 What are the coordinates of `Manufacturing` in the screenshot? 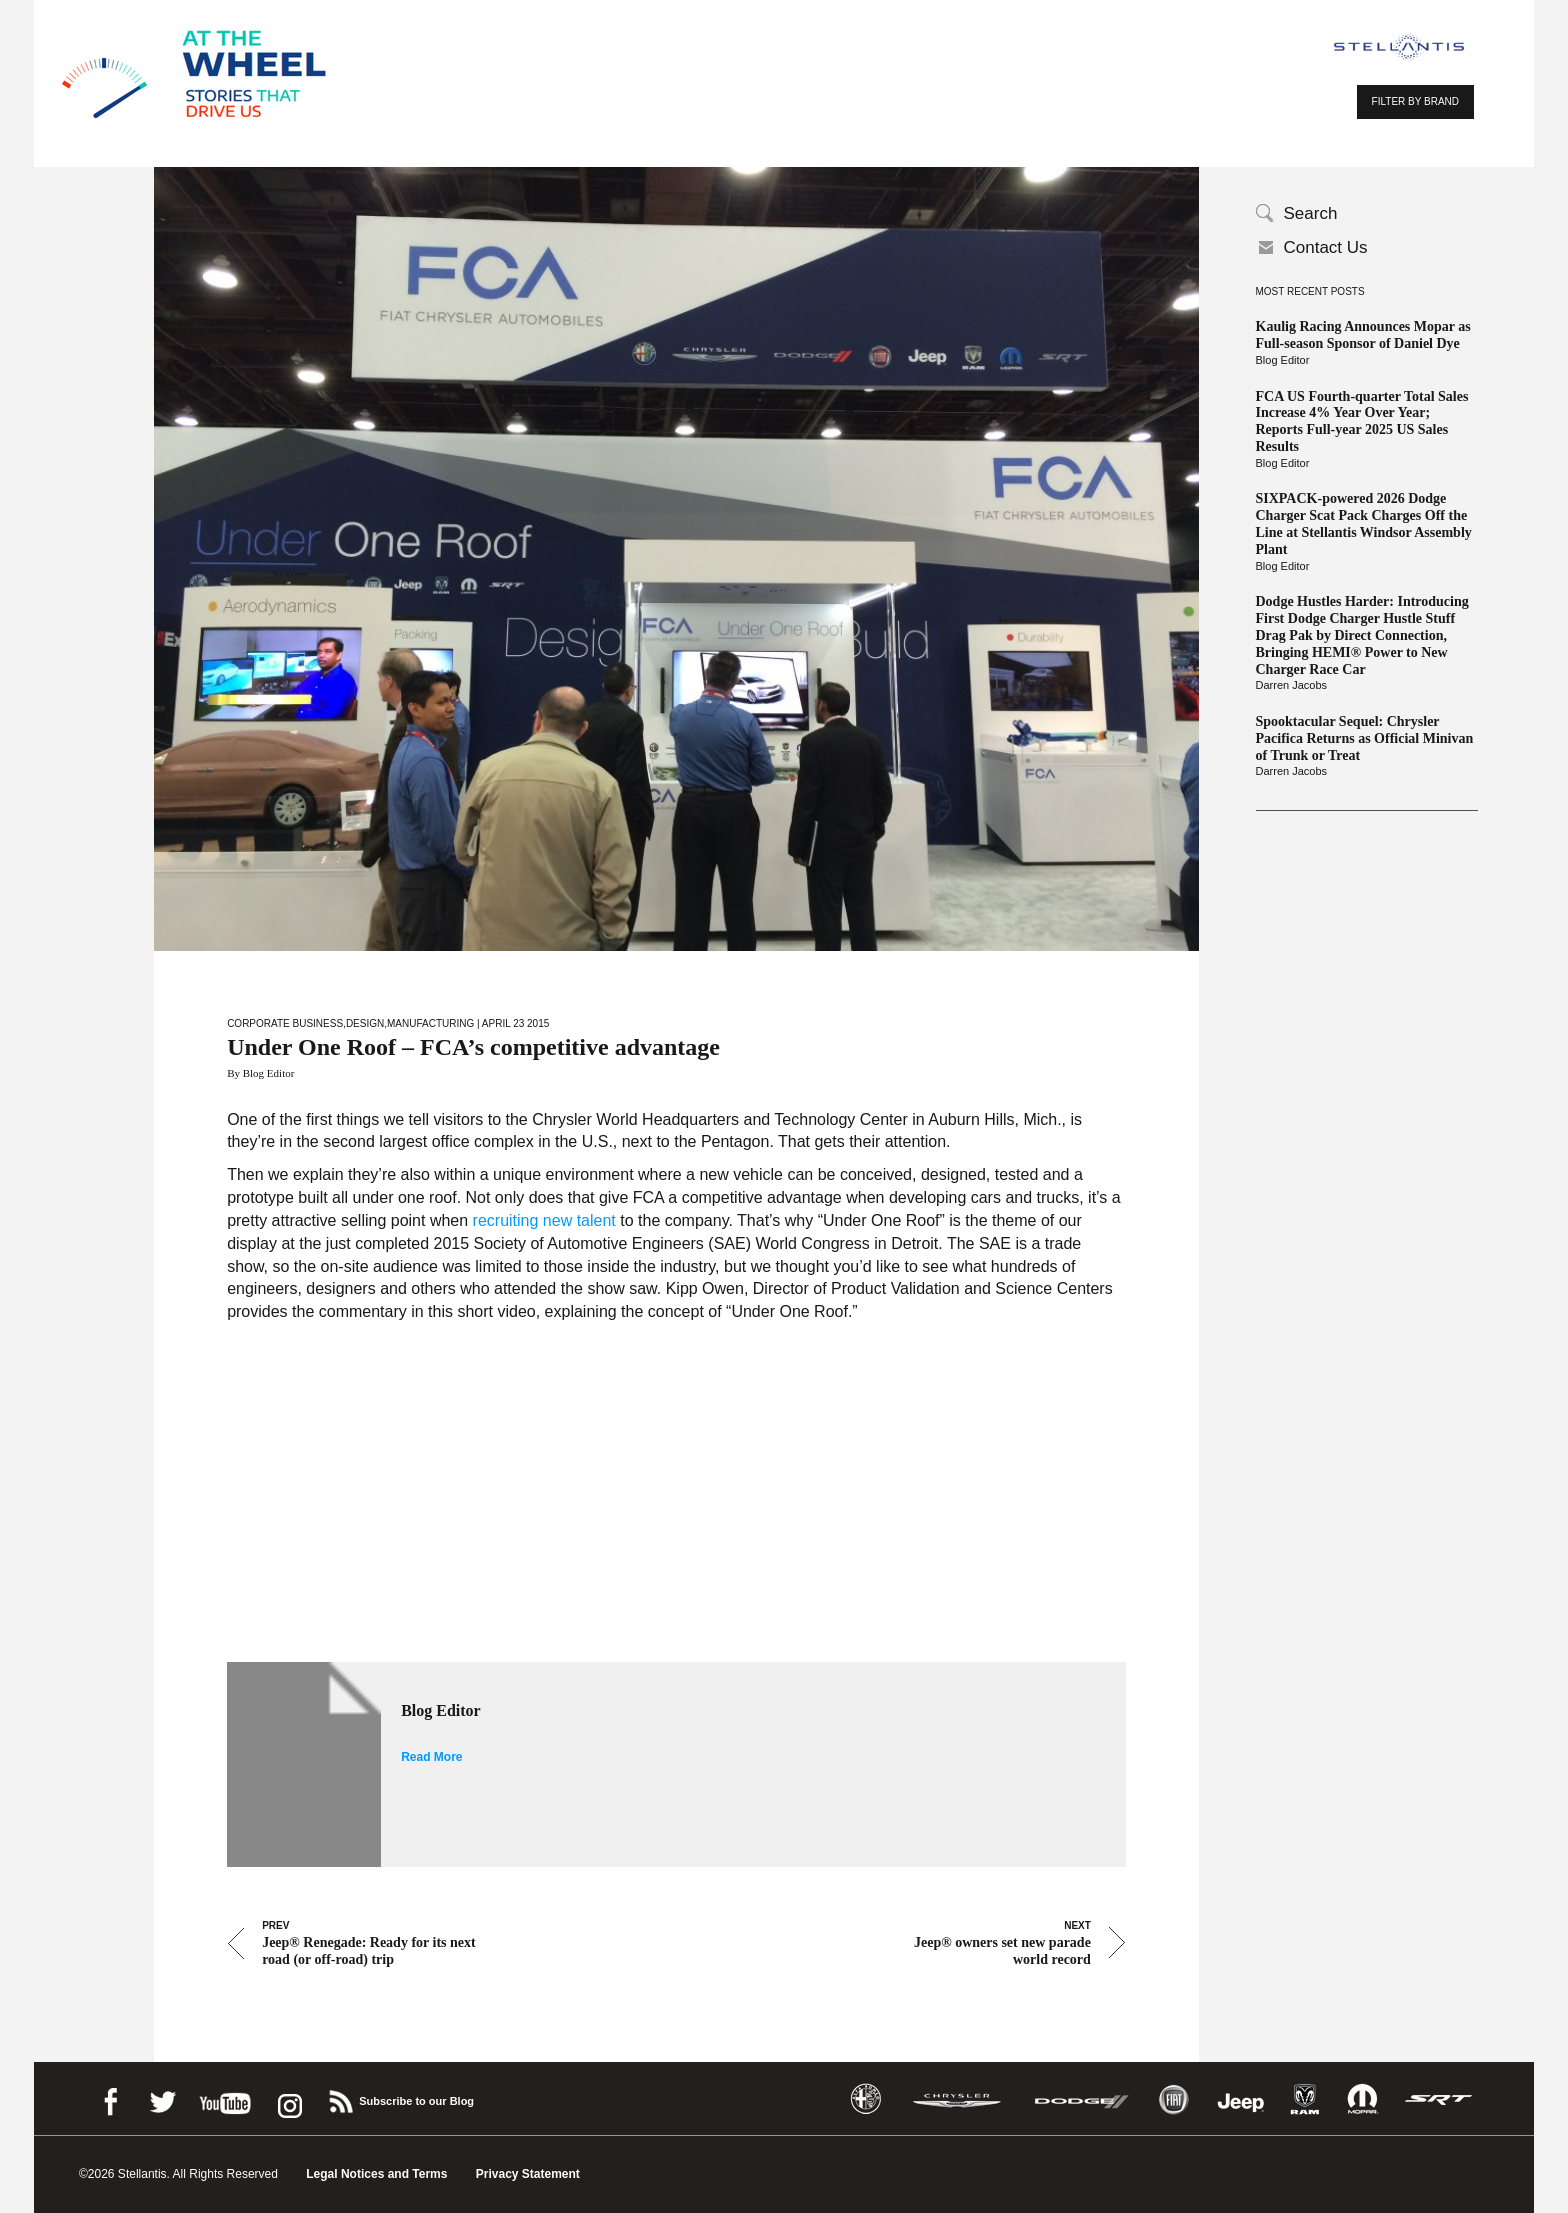 It's located at (430, 1023).